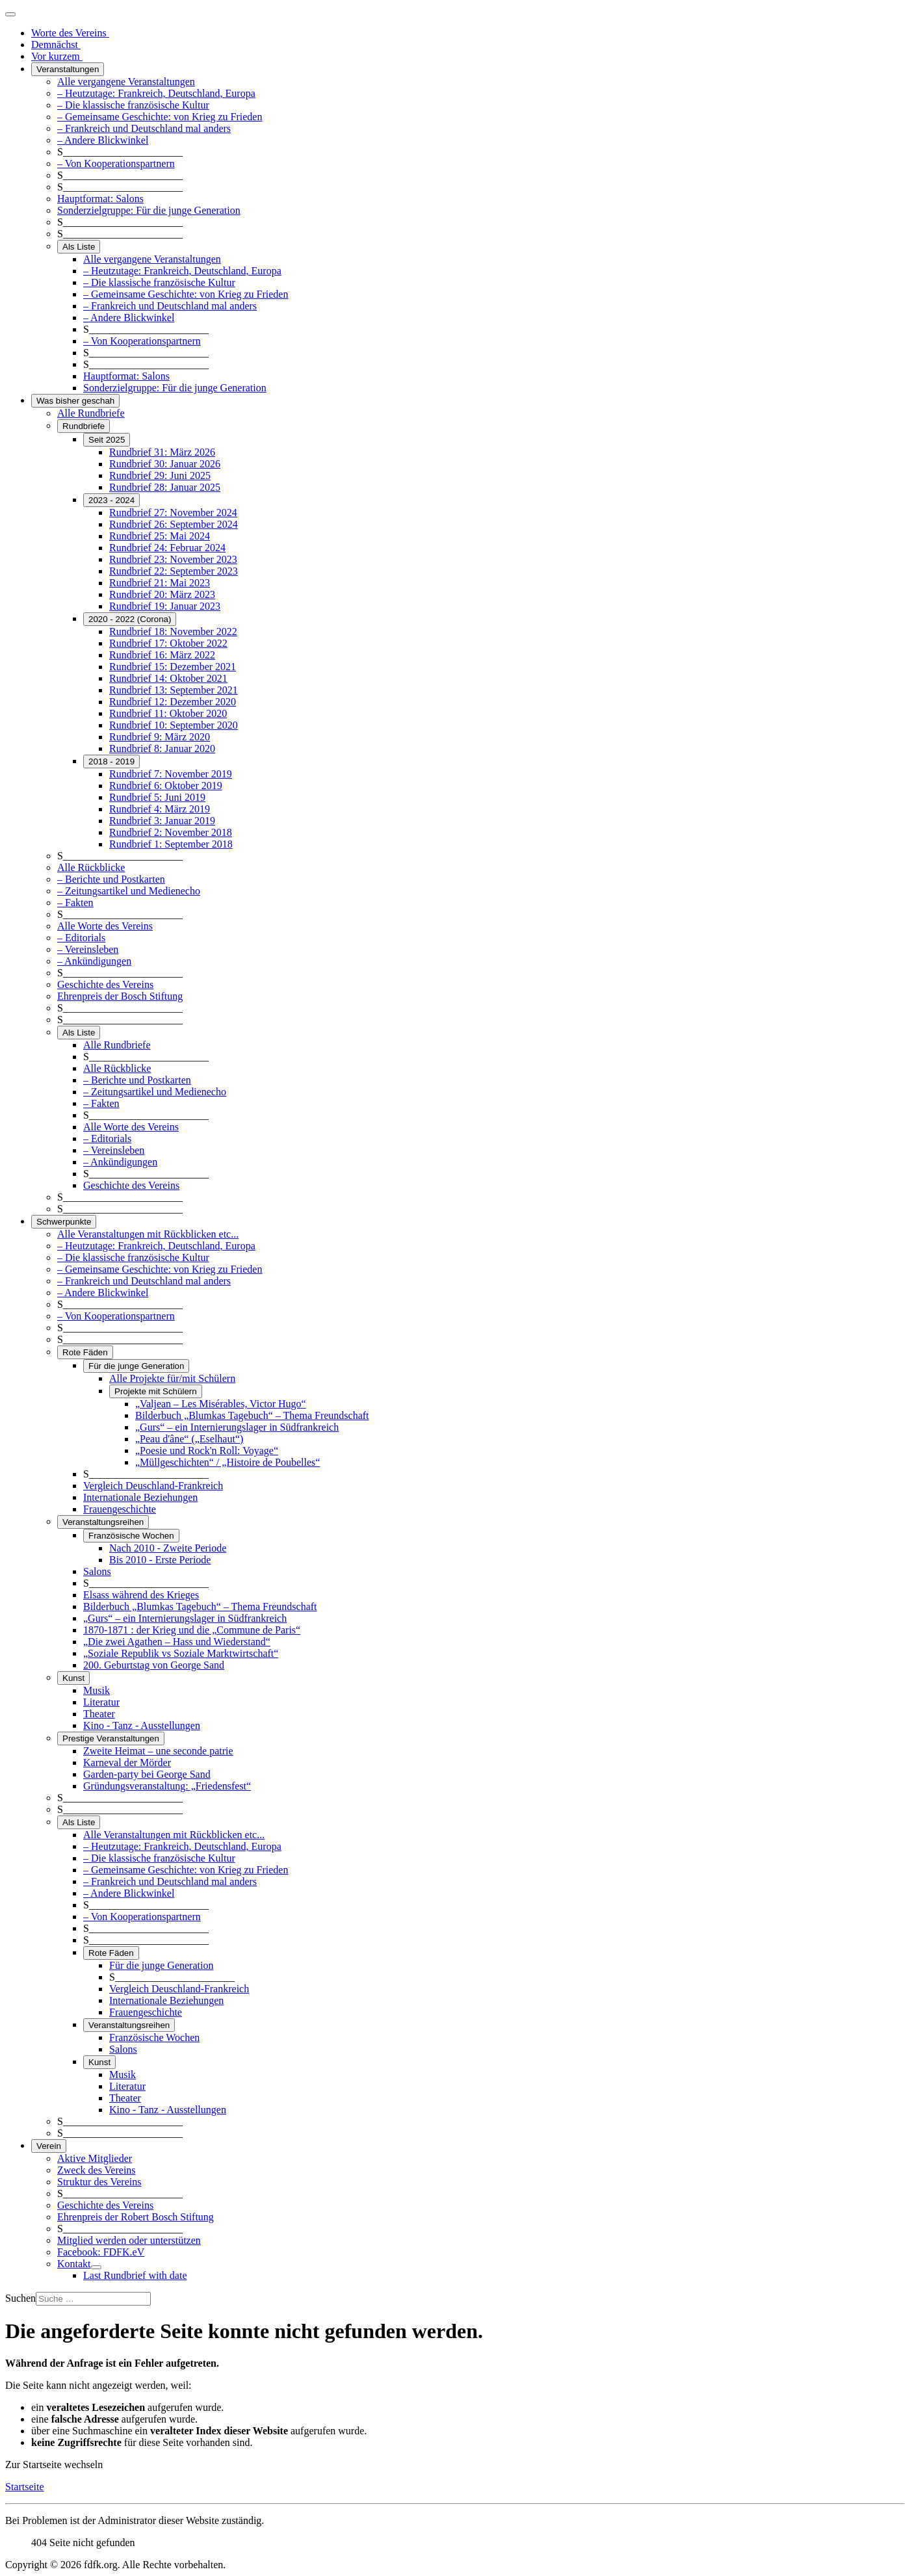 This screenshot has width=910, height=2576. What do you see at coordinates (165, 785) in the screenshot?
I see `Rundbrief 6: Oktober 2019` at bounding box center [165, 785].